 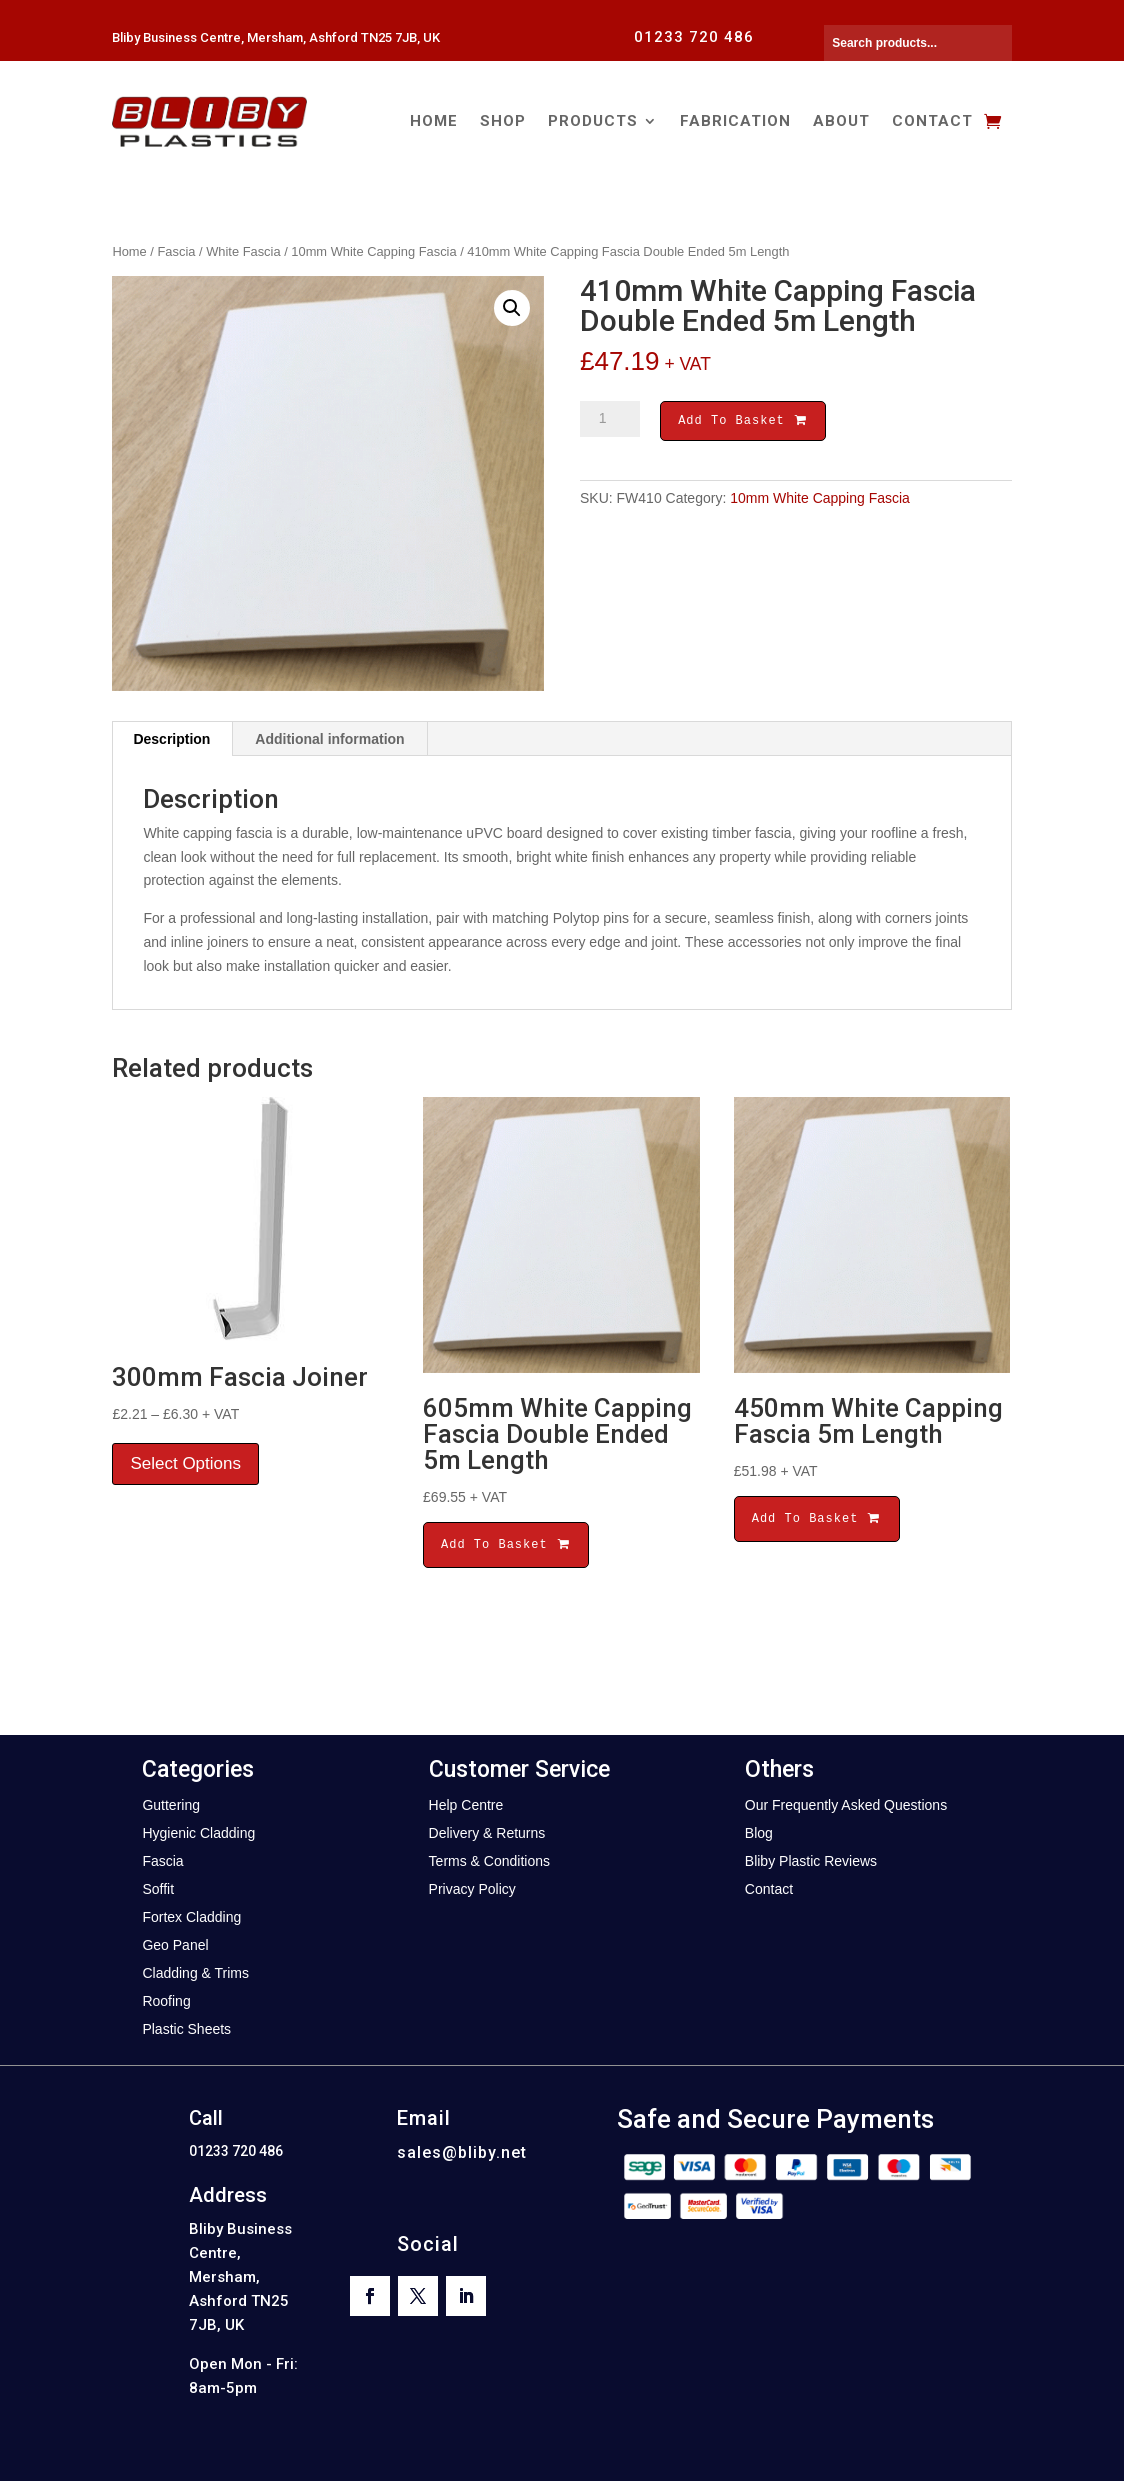 I want to click on Soffit, so click(x=158, y=1889).